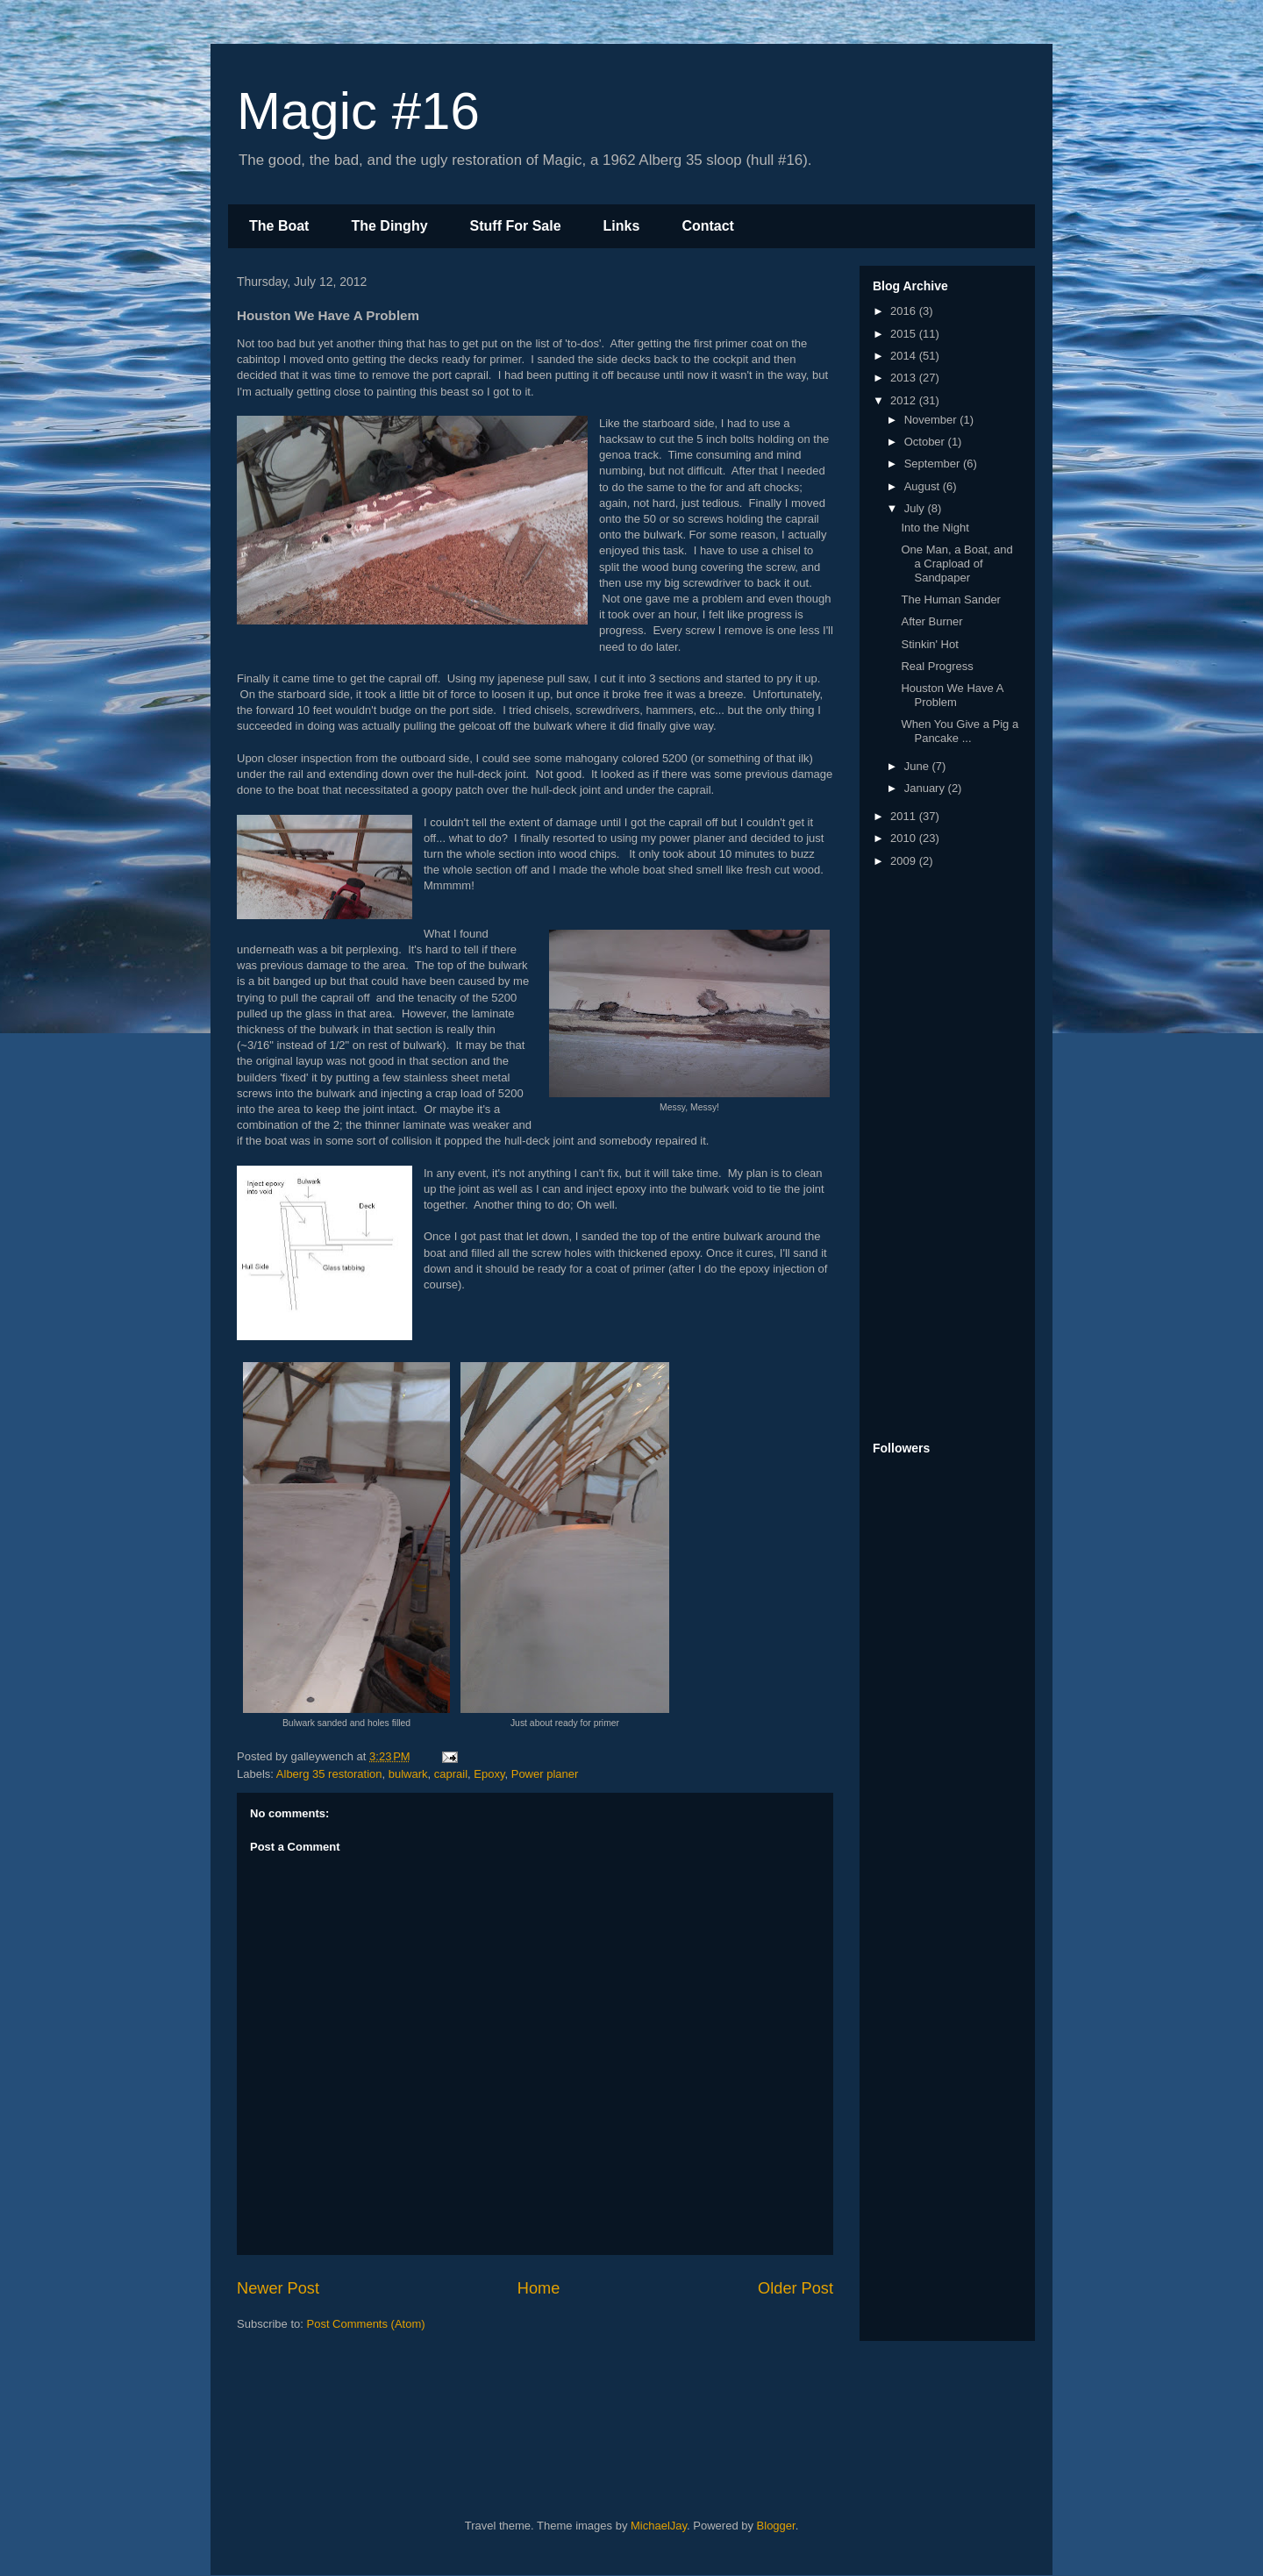 The image size is (1263, 2576). I want to click on Contact, so click(707, 225).